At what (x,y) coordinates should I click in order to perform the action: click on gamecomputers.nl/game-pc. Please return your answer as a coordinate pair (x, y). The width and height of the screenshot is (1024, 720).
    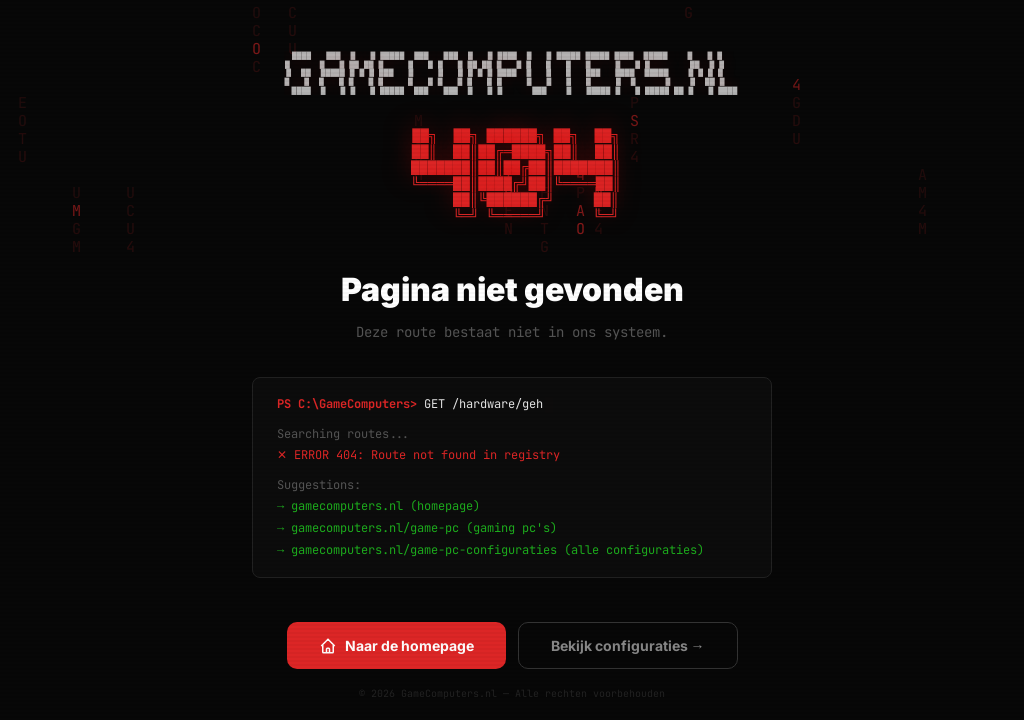
    Looking at the image, I should click on (375, 528).